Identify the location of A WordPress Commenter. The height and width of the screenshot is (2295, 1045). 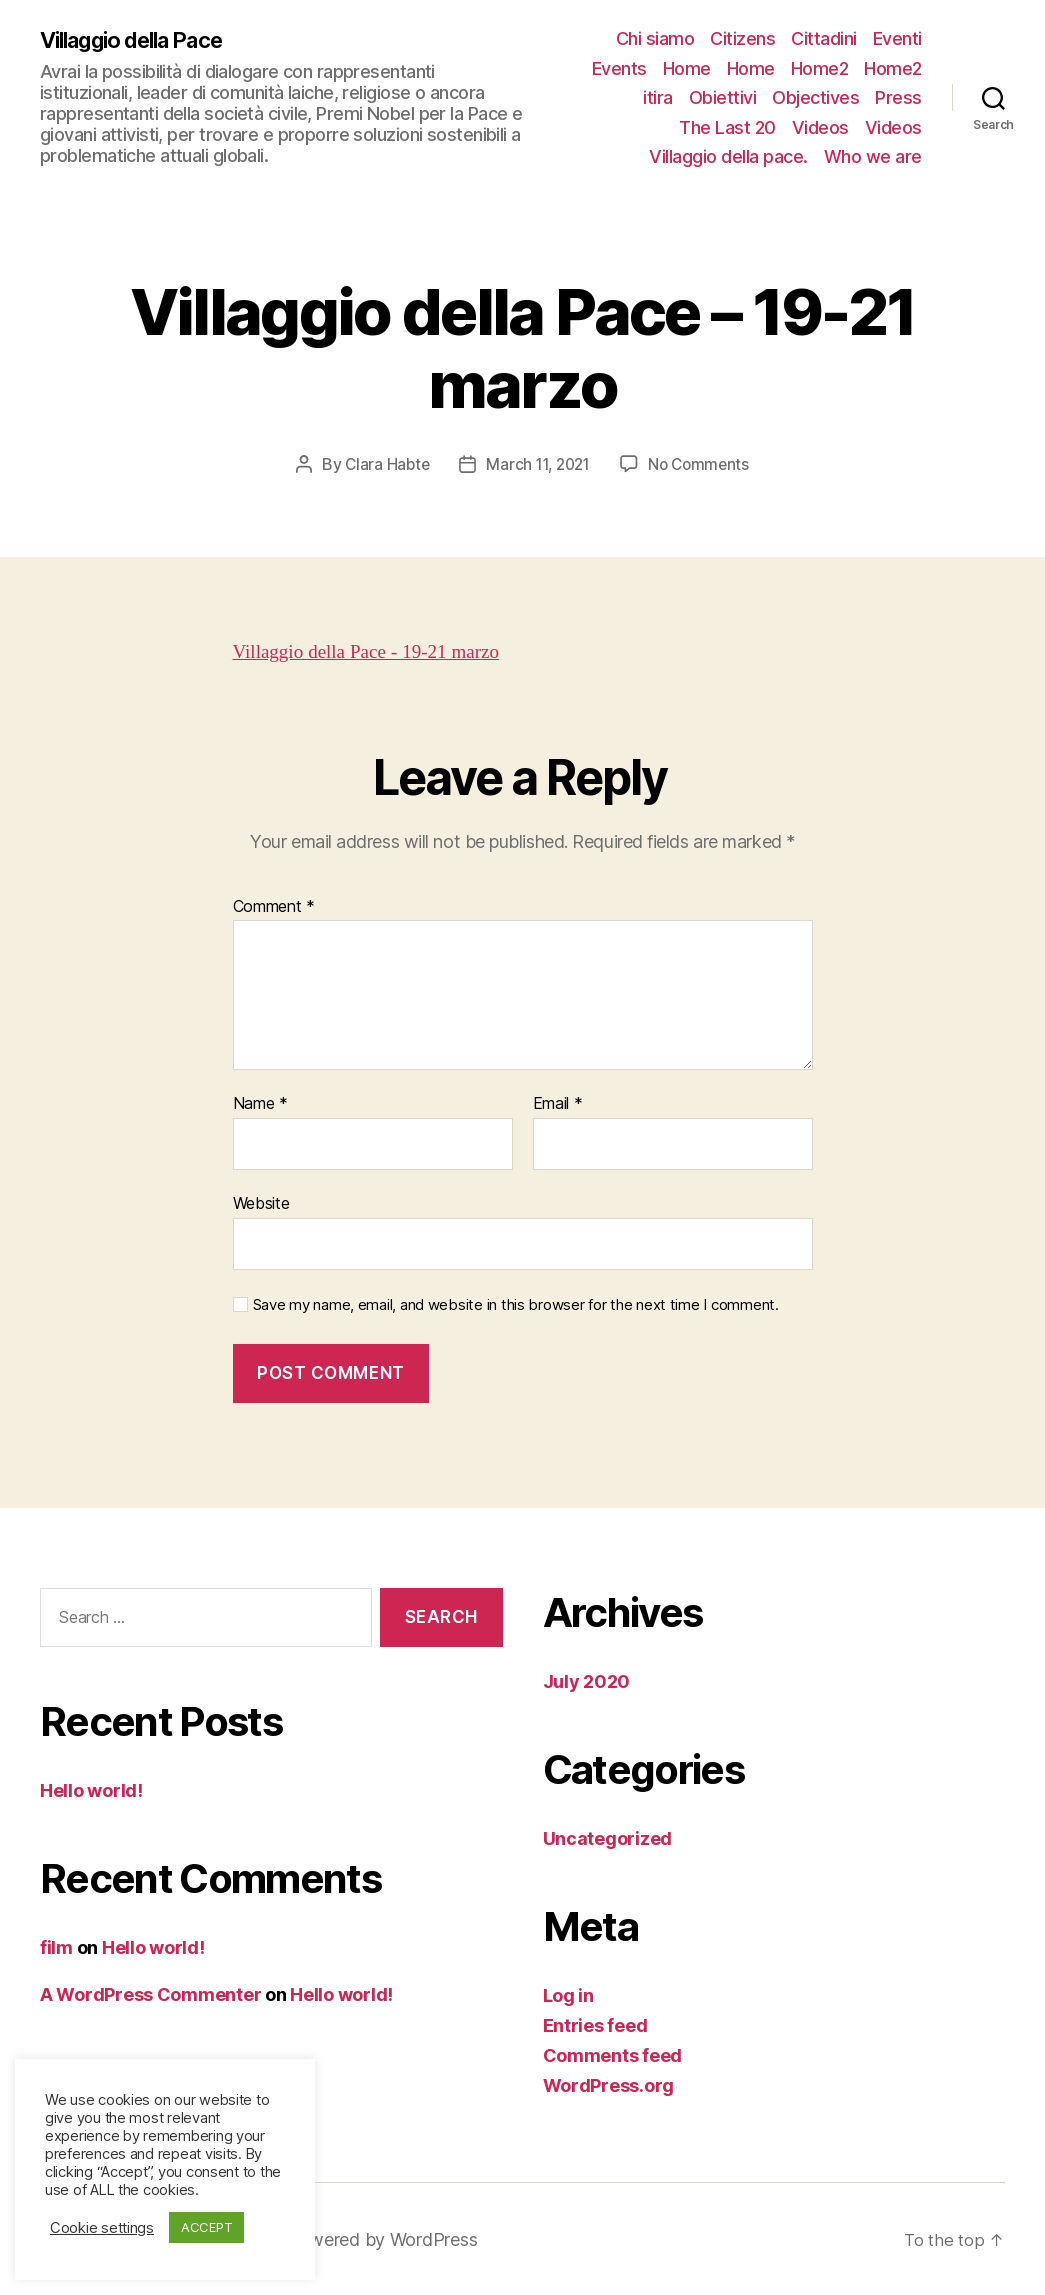
(150, 1993).